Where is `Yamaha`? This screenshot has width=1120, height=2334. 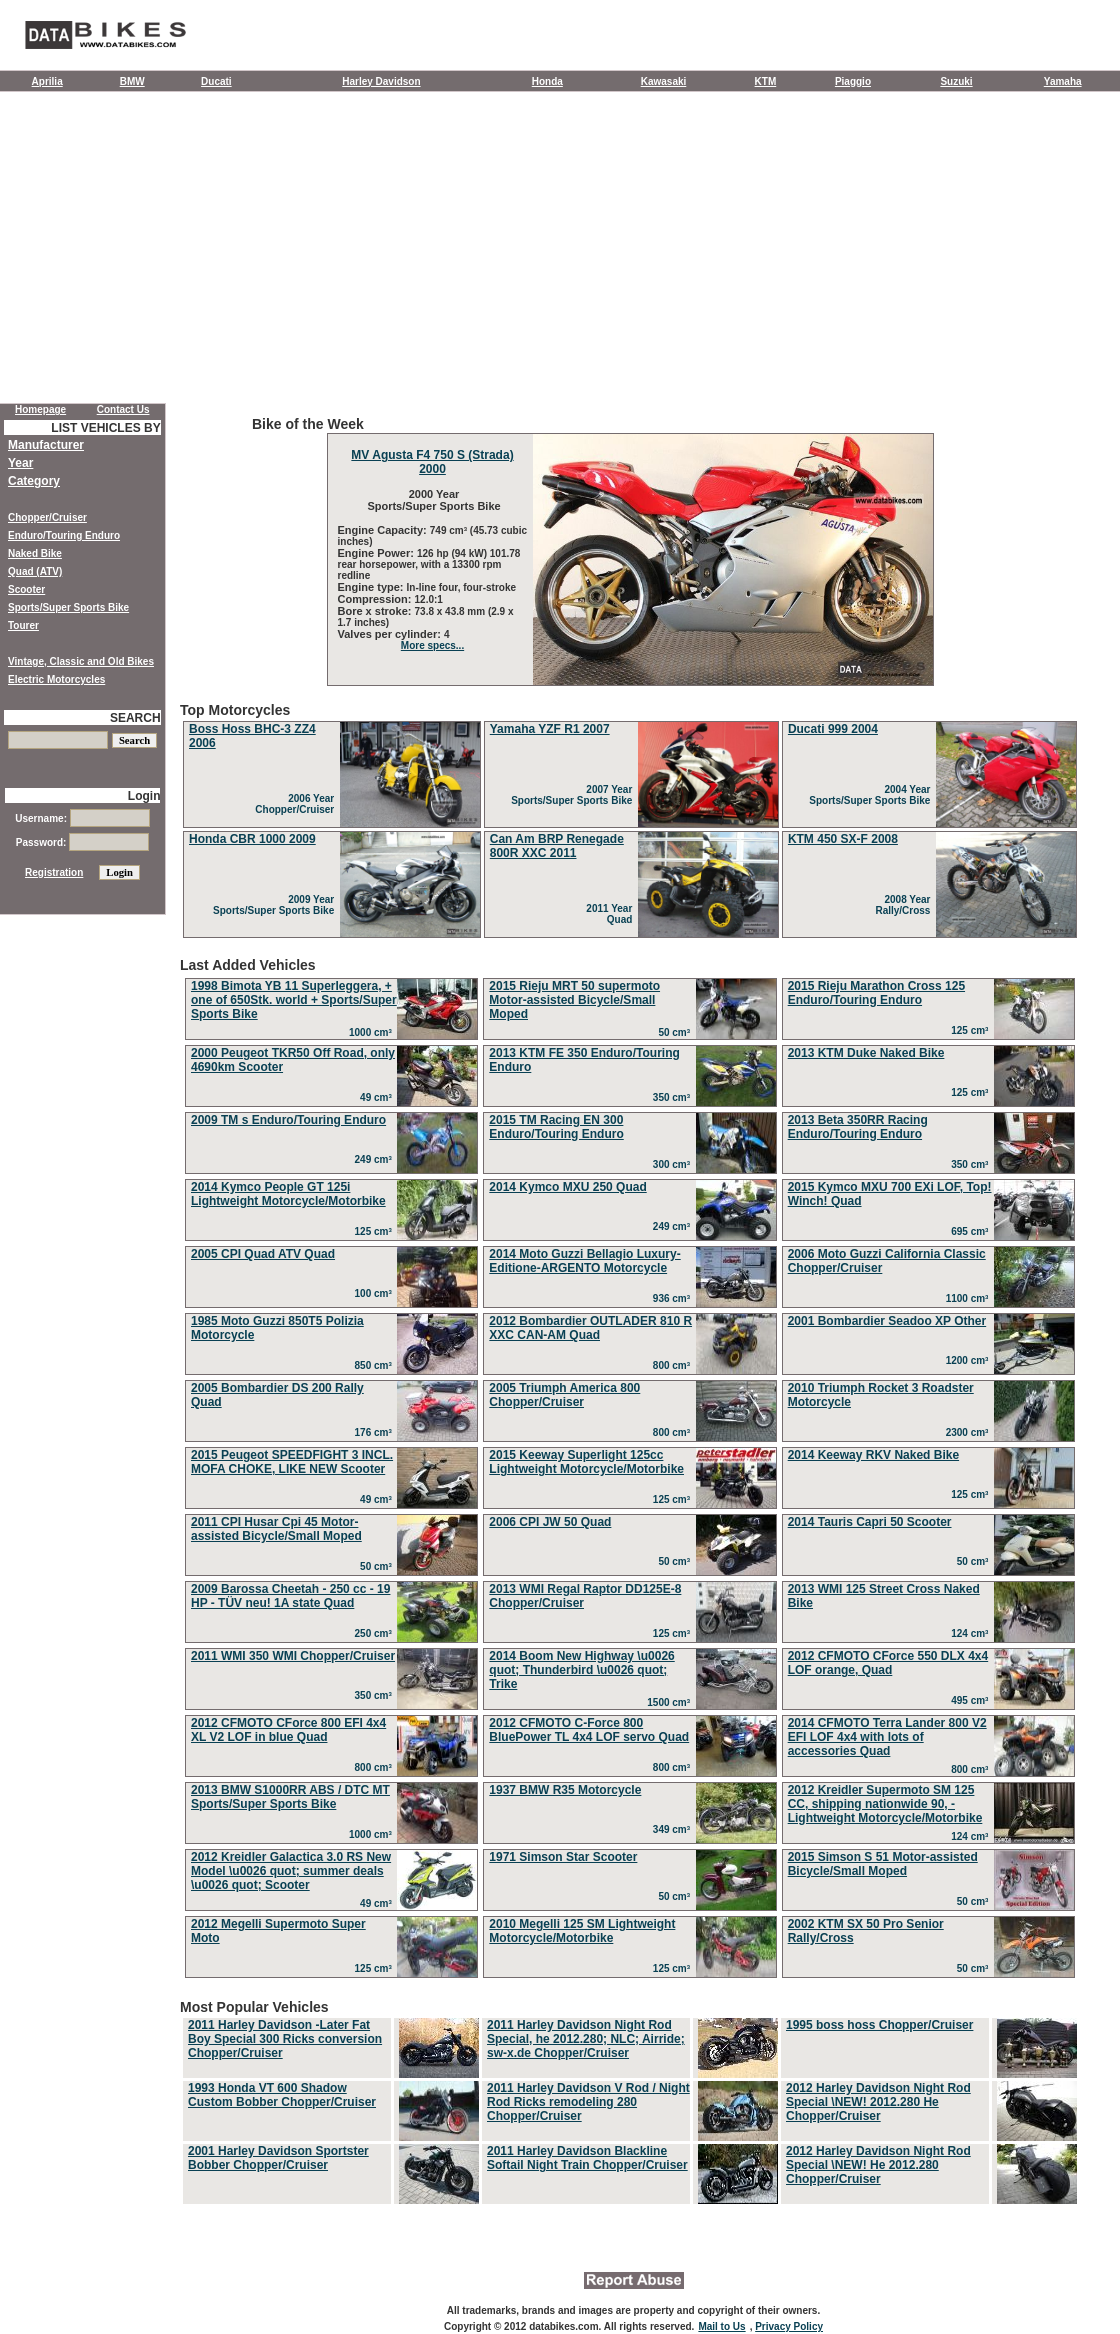
Yamaha is located at coordinates (1063, 81).